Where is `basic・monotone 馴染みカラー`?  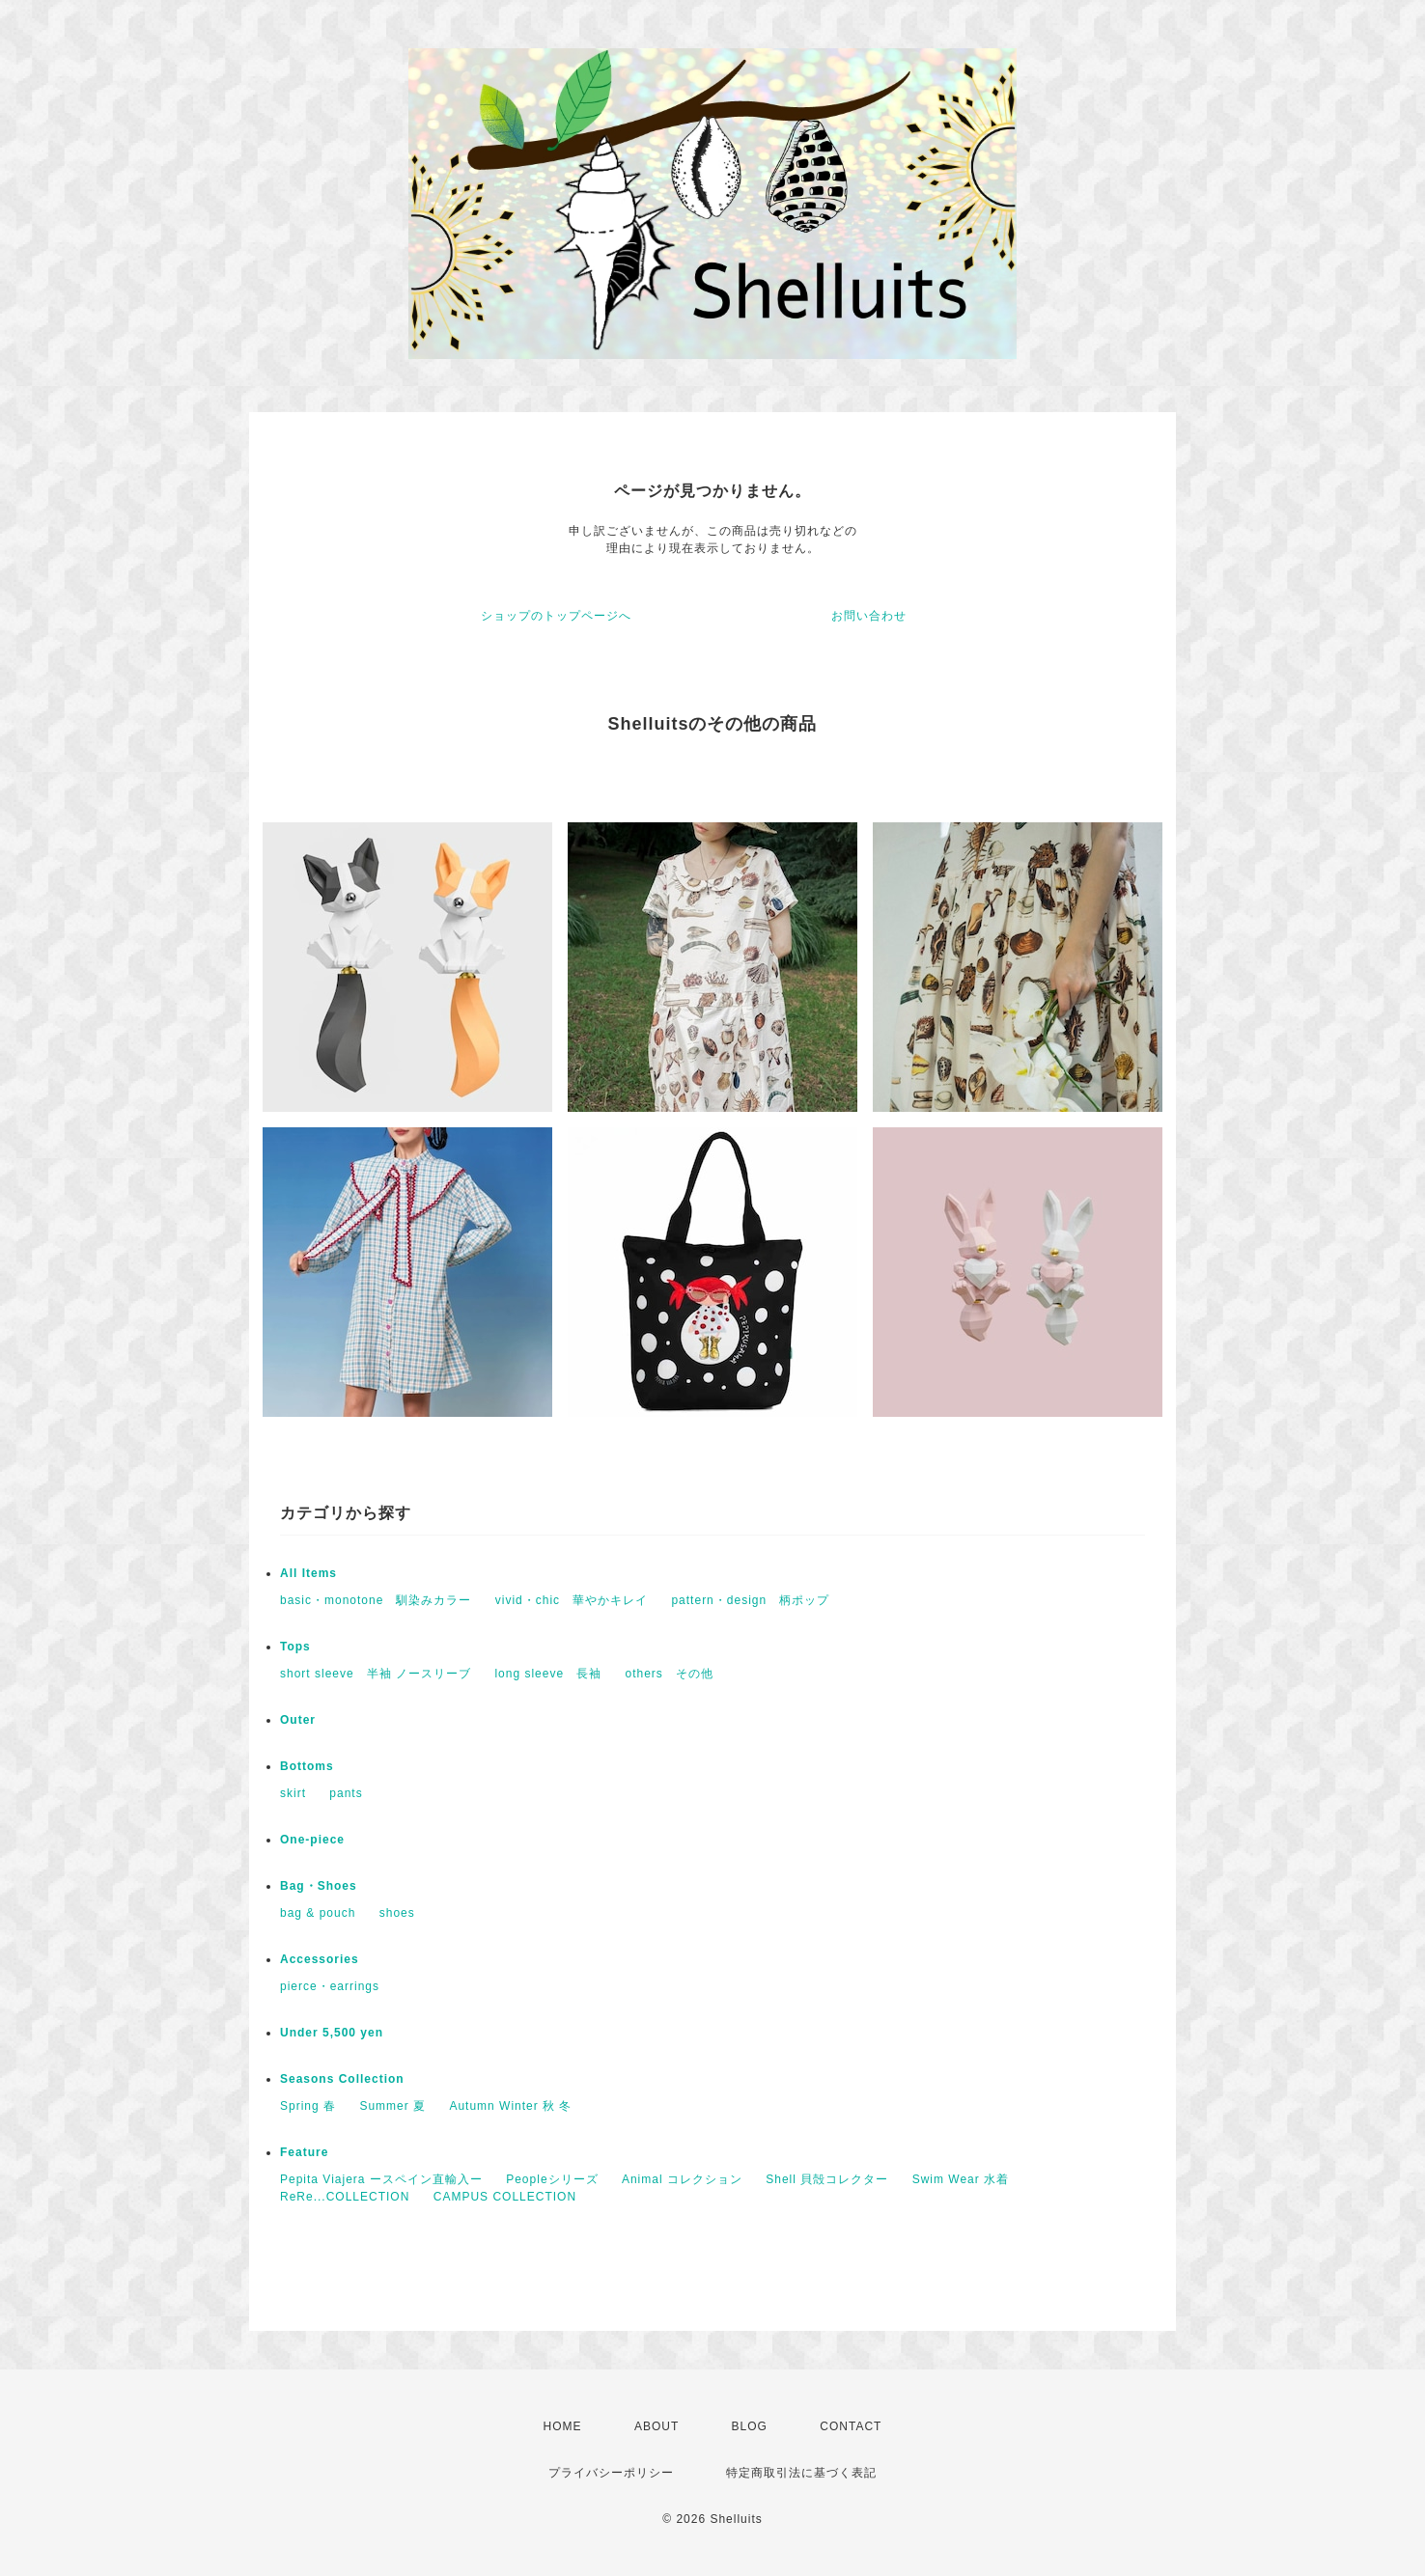 basic・monotone 馴染みカラー is located at coordinates (375, 1600).